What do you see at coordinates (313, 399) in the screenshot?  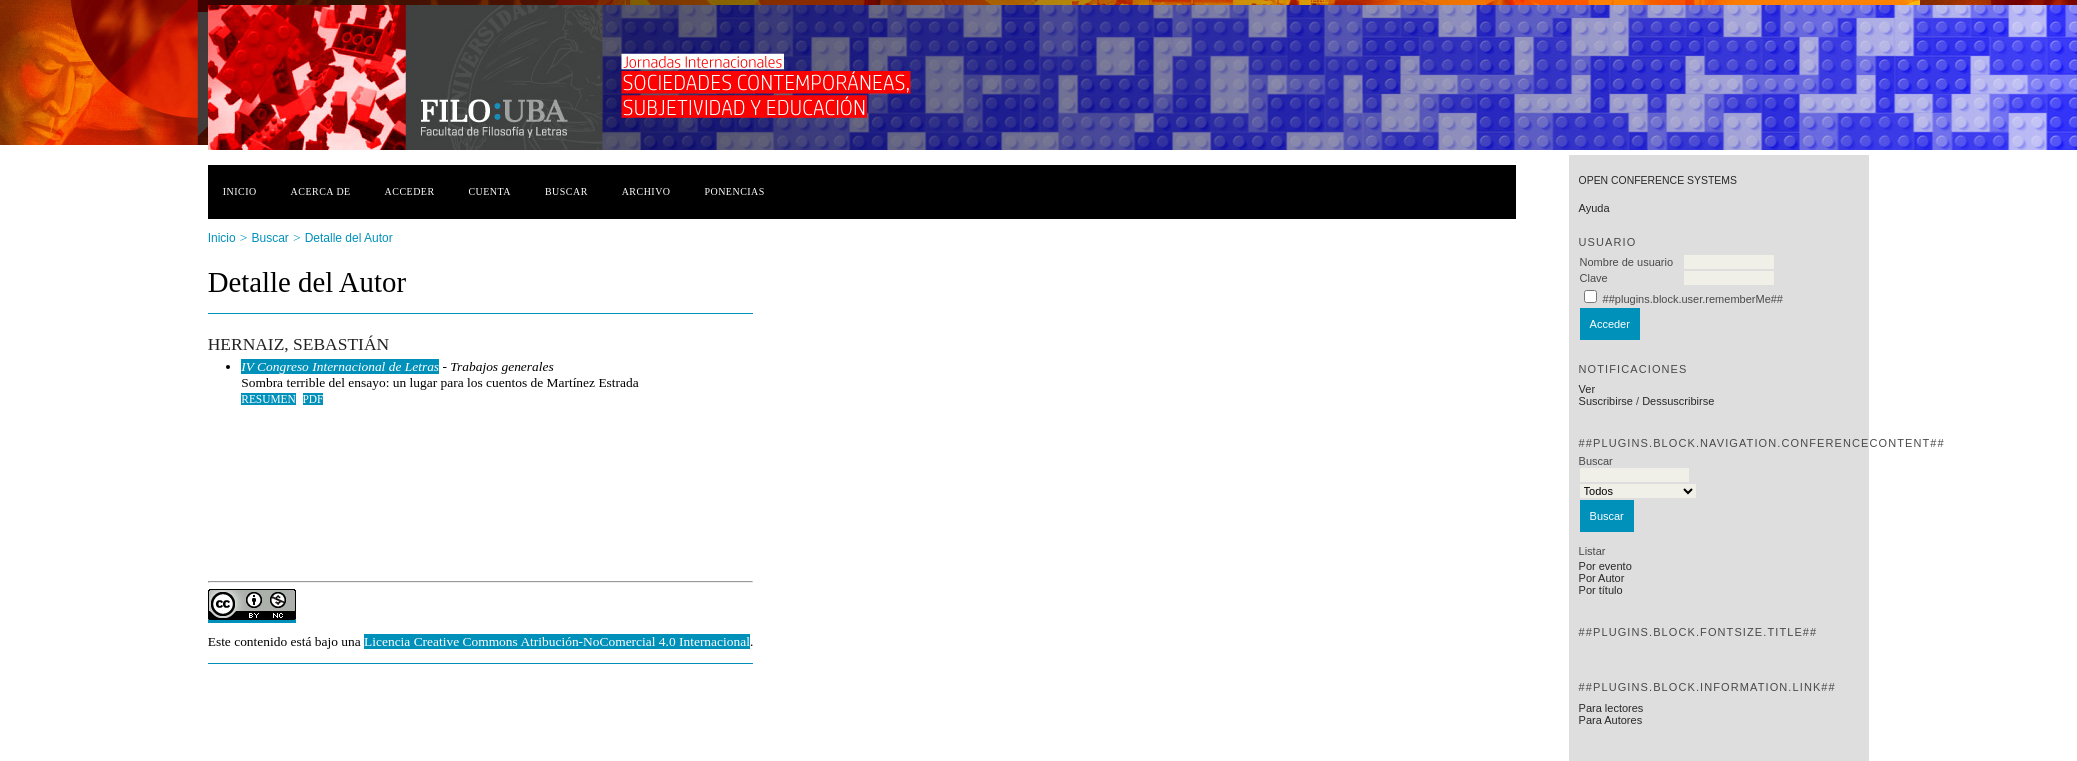 I see `PDF` at bounding box center [313, 399].